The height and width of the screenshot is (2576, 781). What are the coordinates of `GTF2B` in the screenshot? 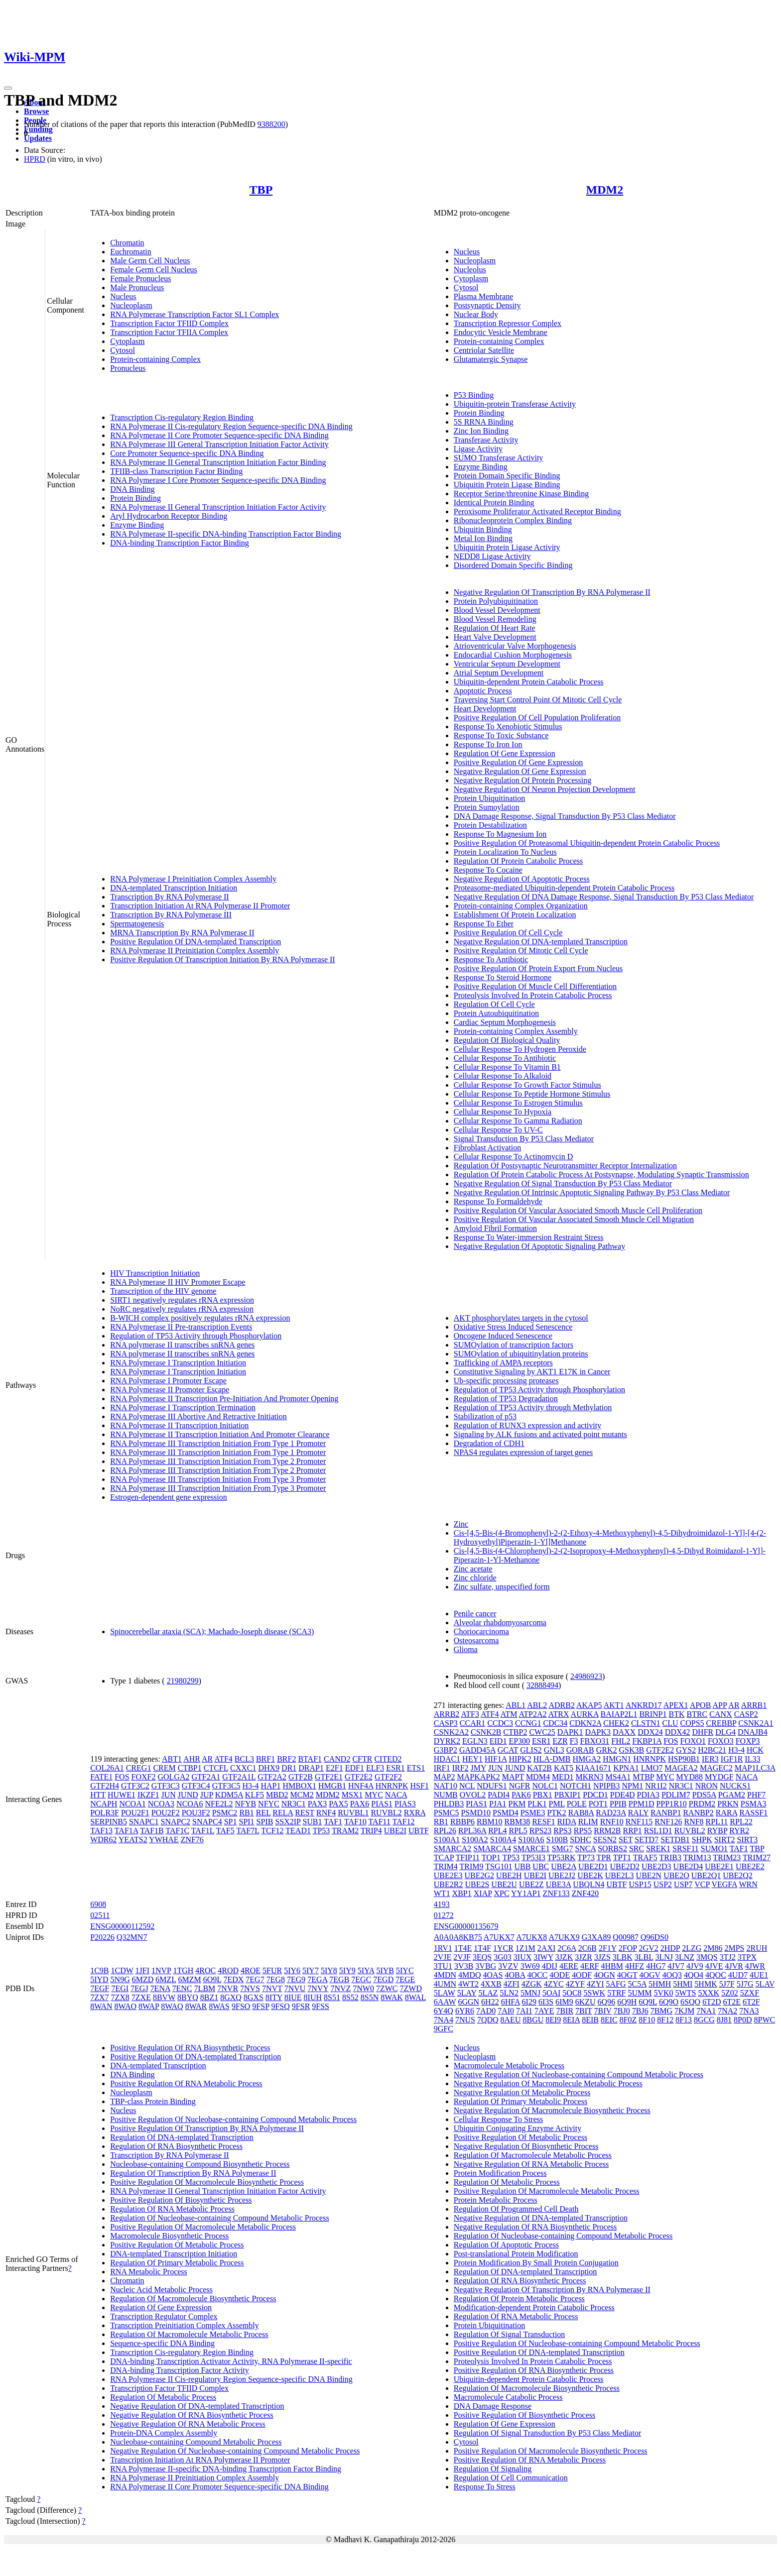 It's located at (300, 1777).